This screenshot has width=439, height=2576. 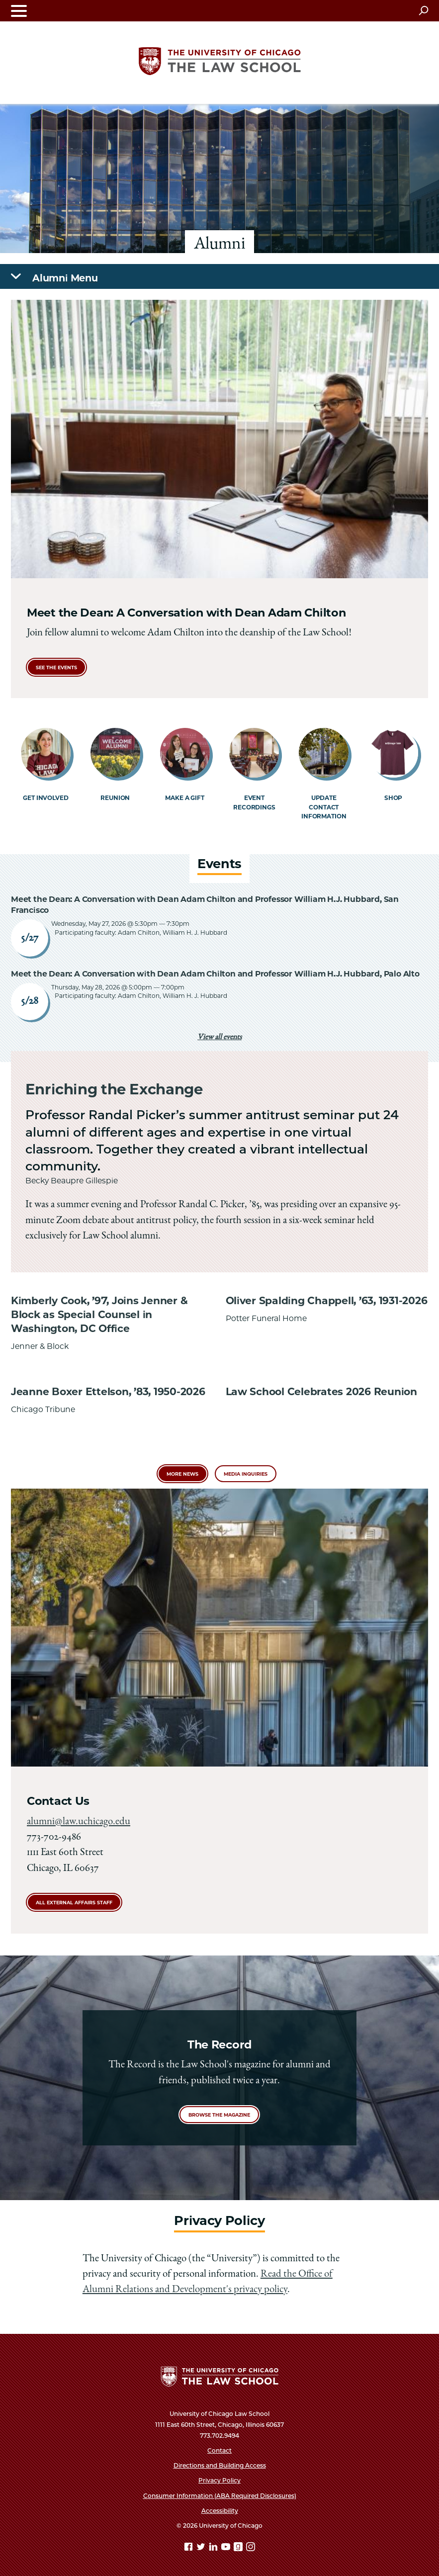 I want to click on [Toggle navigation menu], so click(x=19, y=10).